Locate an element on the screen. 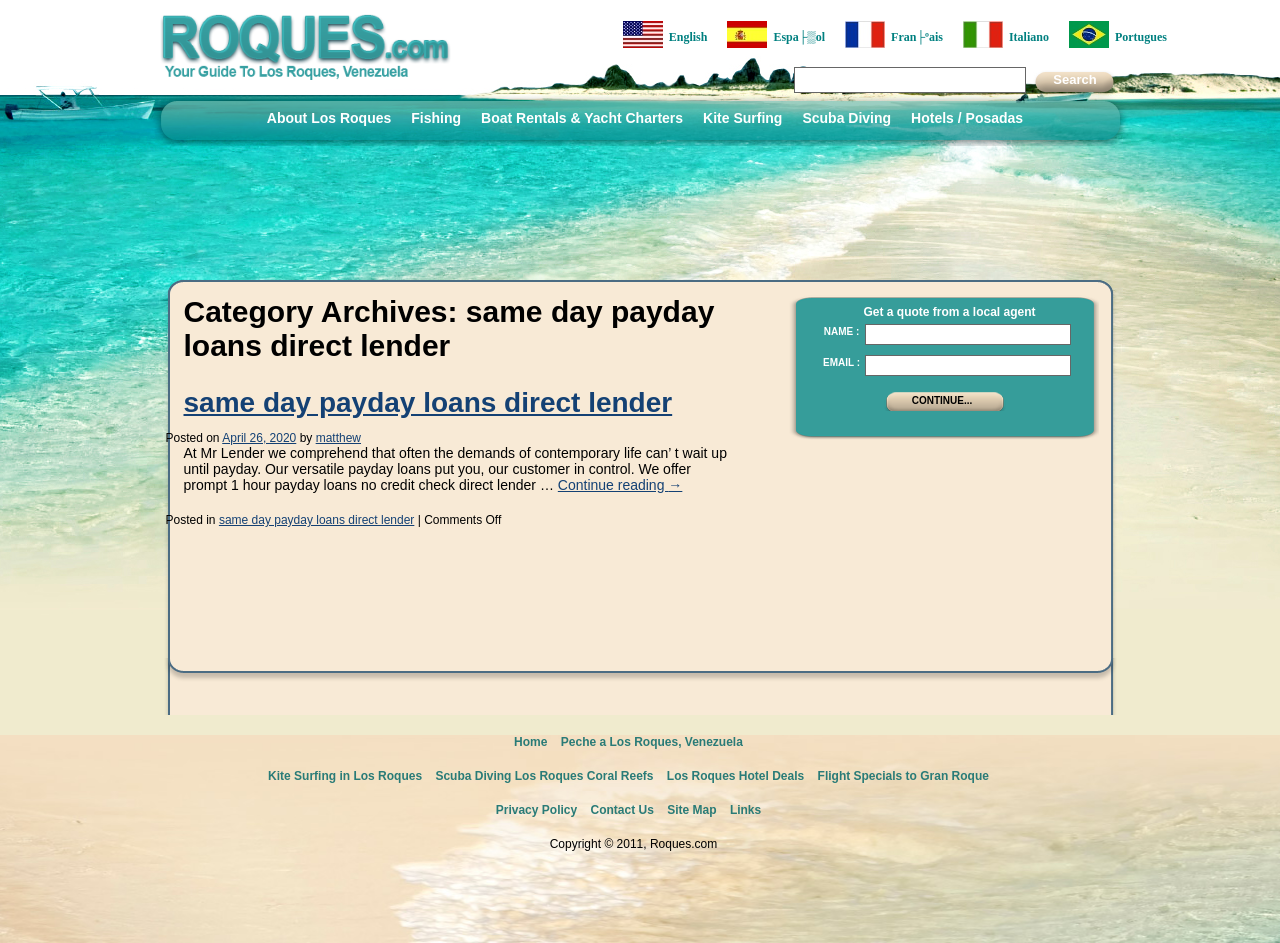 Image resolution: width=1280 pixels, height=943 pixels. Scuba Diving Los Roques Coral Reefs is located at coordinates (544, 776).